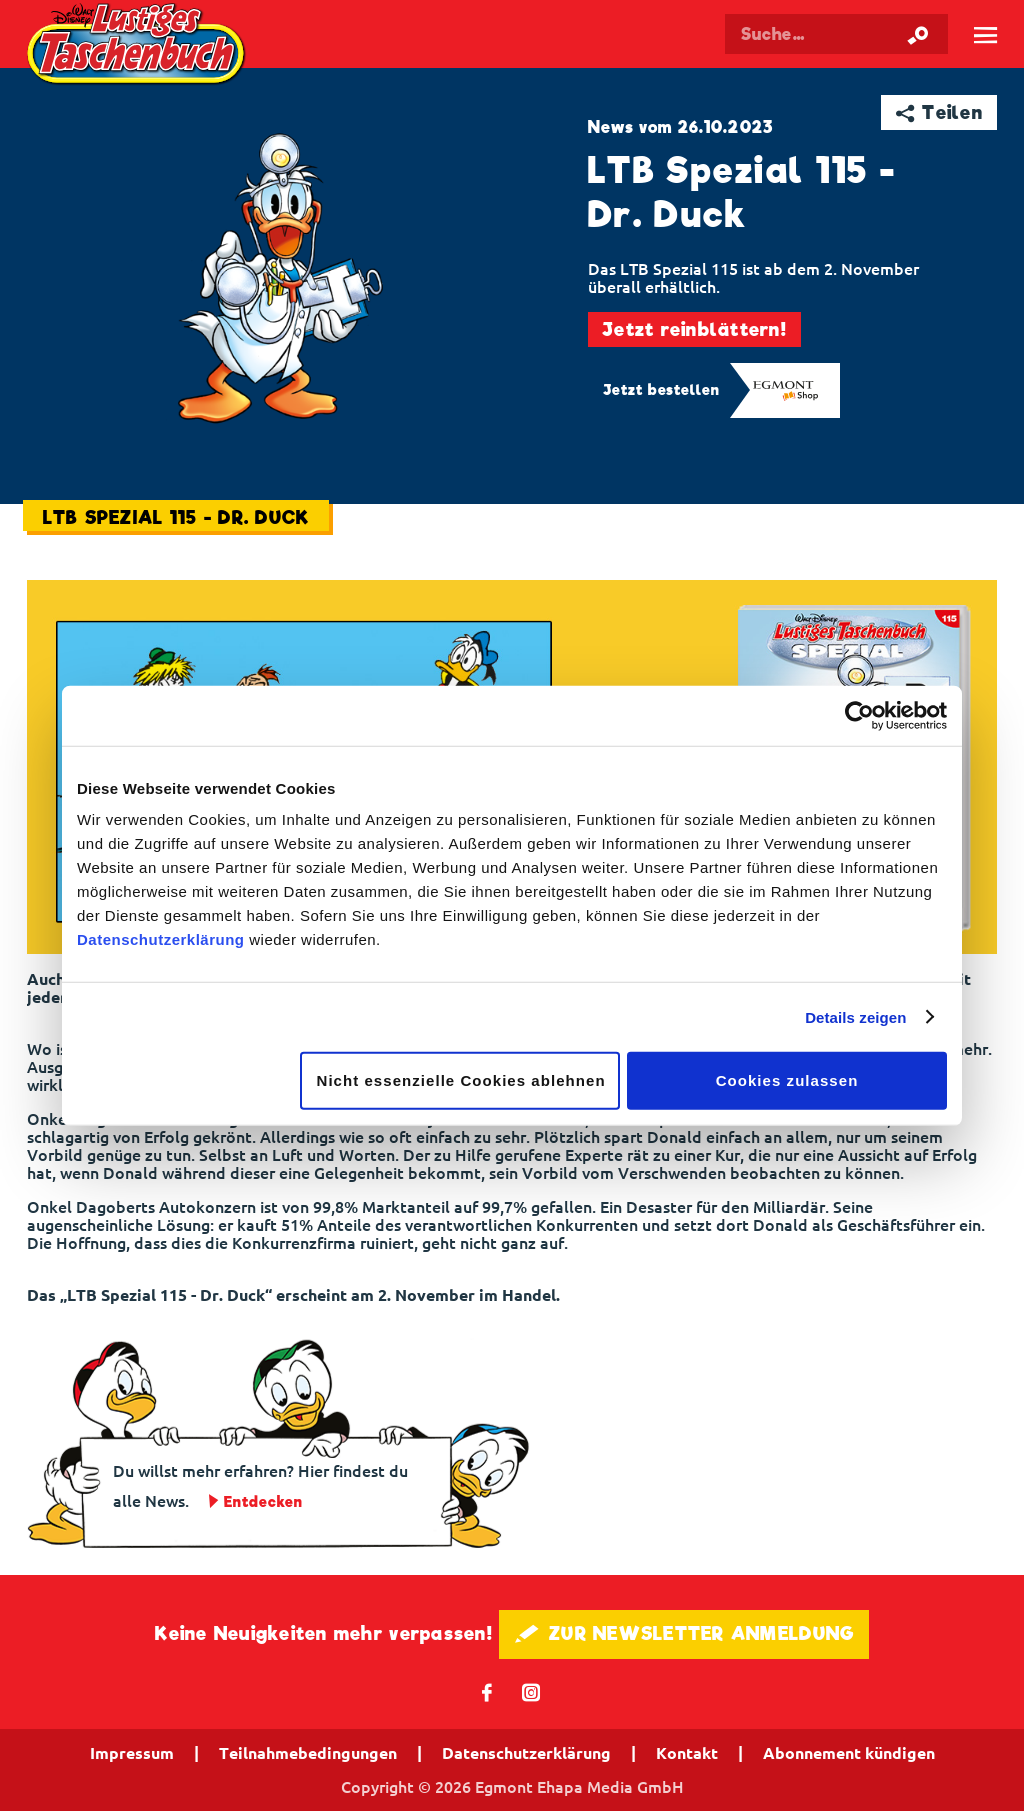  What do you see at coordinates (264, 1502) in the screenshot?
I see `Entdecken` at bounding box center [264, 1502].